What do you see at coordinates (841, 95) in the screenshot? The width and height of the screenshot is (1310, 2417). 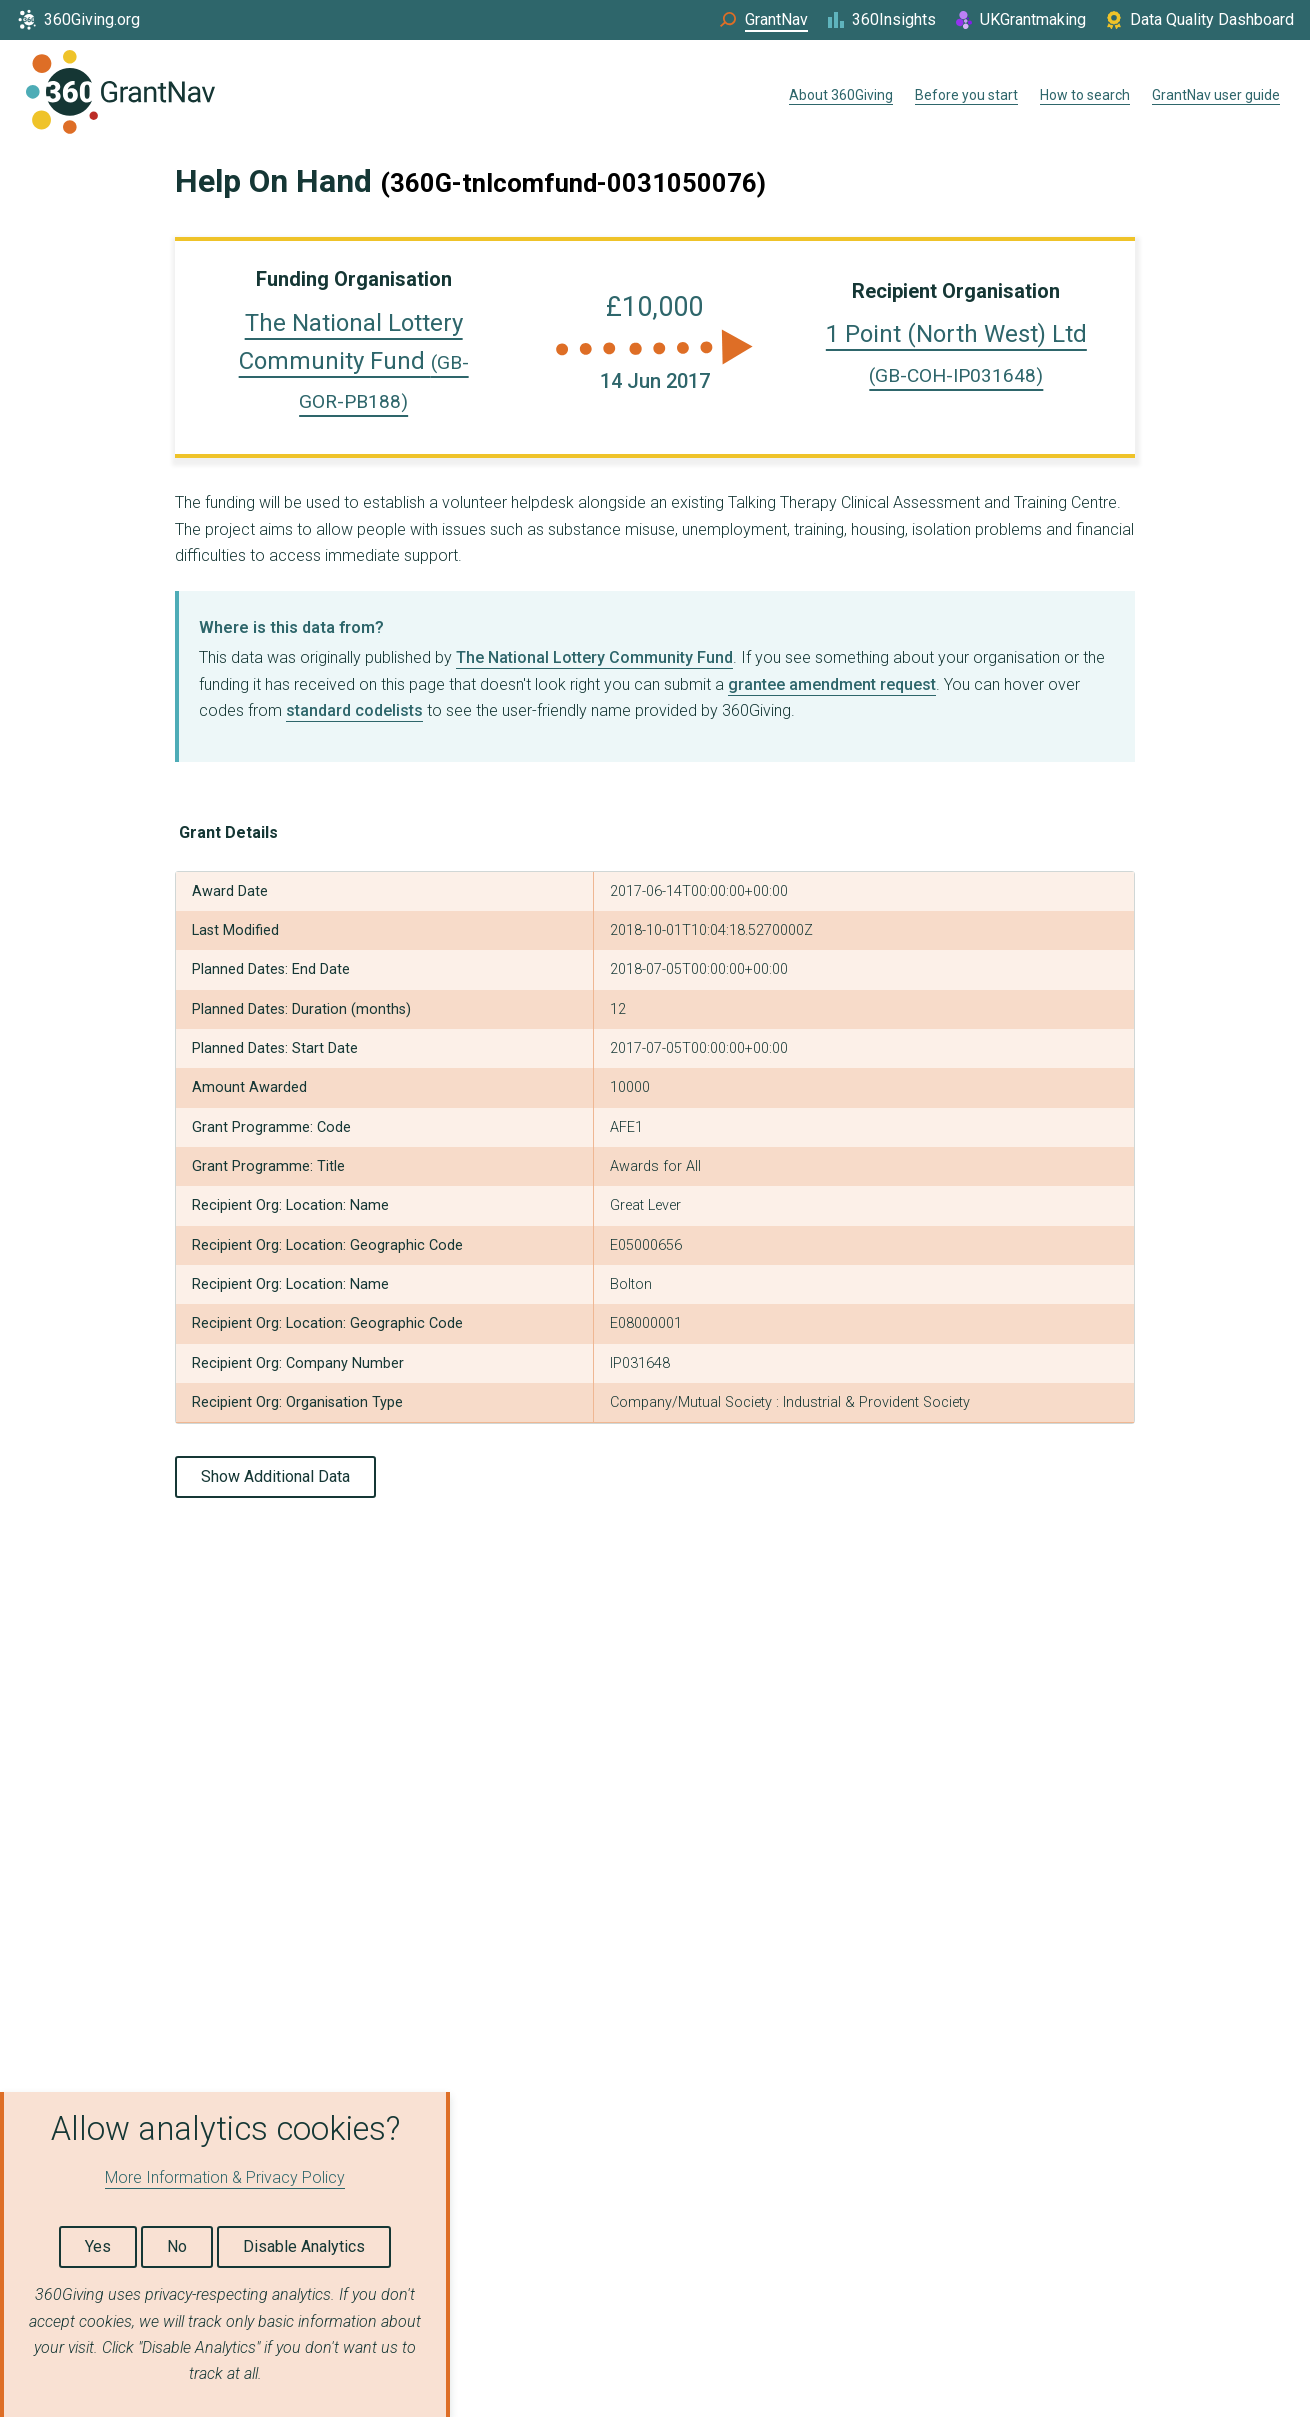 I see `About 360Giving` at bounding box center [841, 95].